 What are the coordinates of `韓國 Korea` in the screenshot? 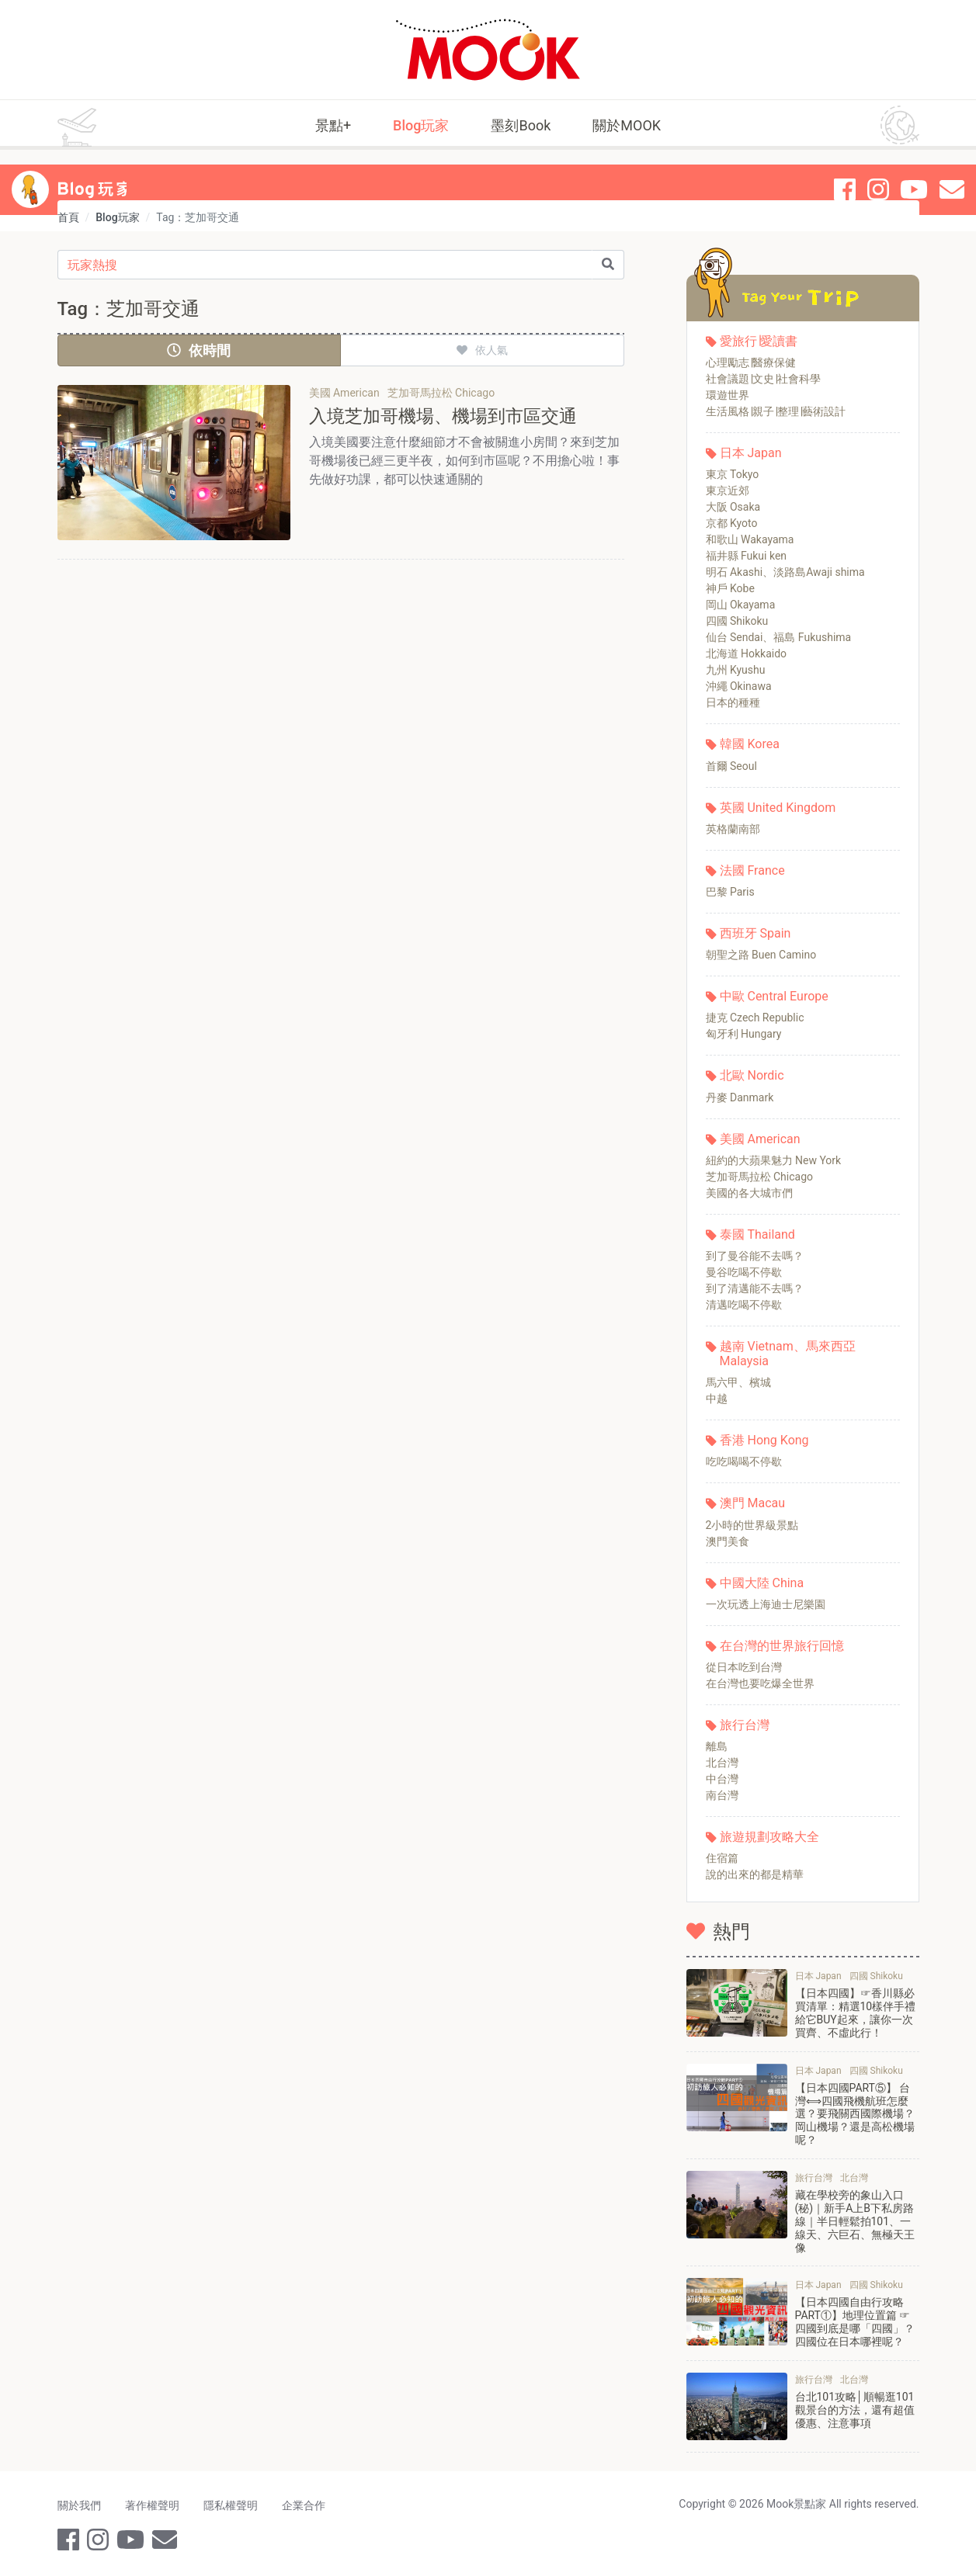 It's located at (750, 744).